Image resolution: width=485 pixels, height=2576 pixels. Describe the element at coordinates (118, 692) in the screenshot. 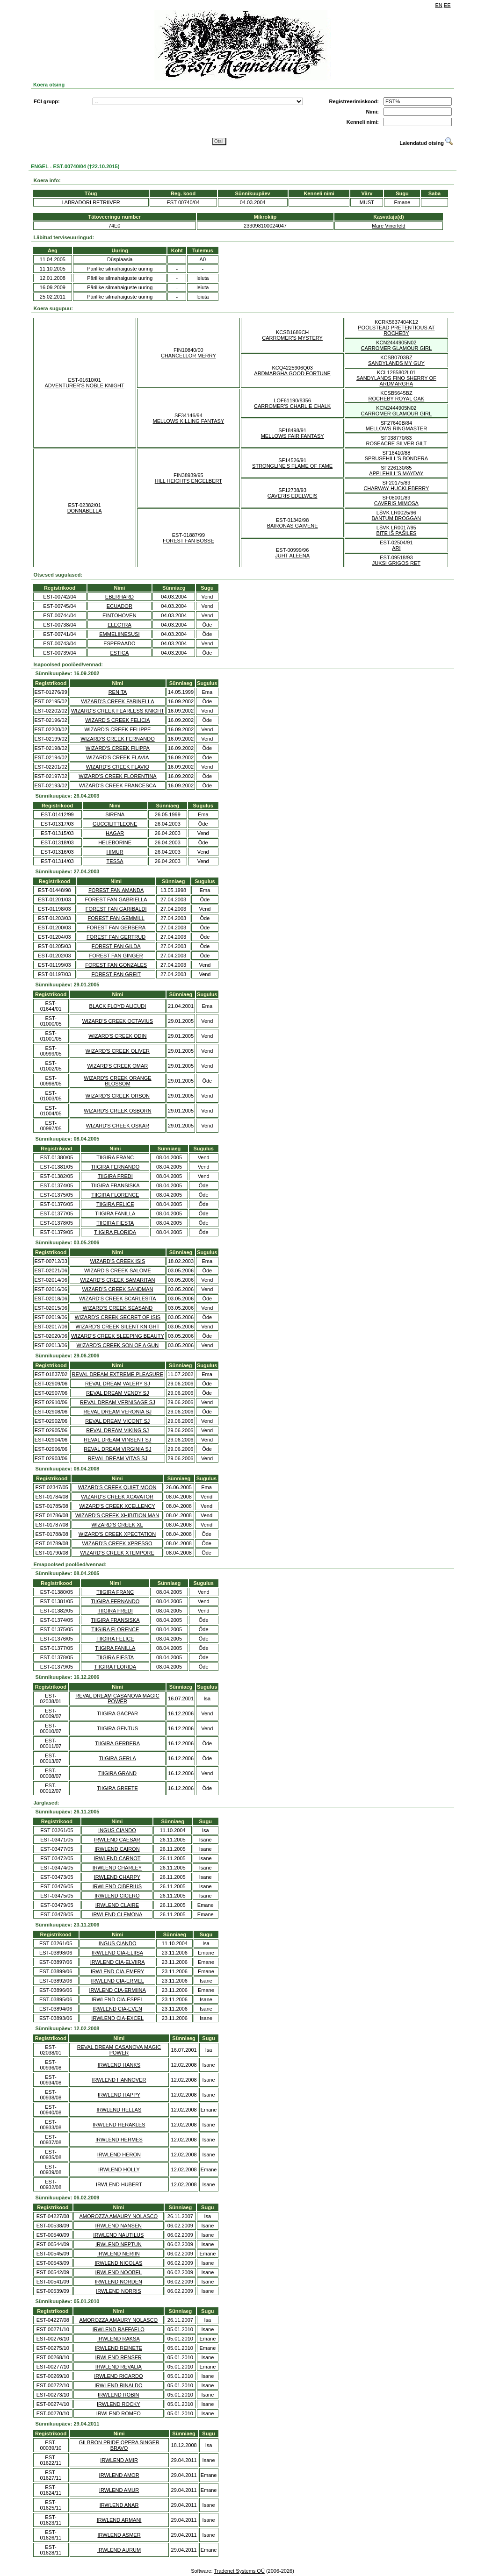

I see `RENITA` at that location.